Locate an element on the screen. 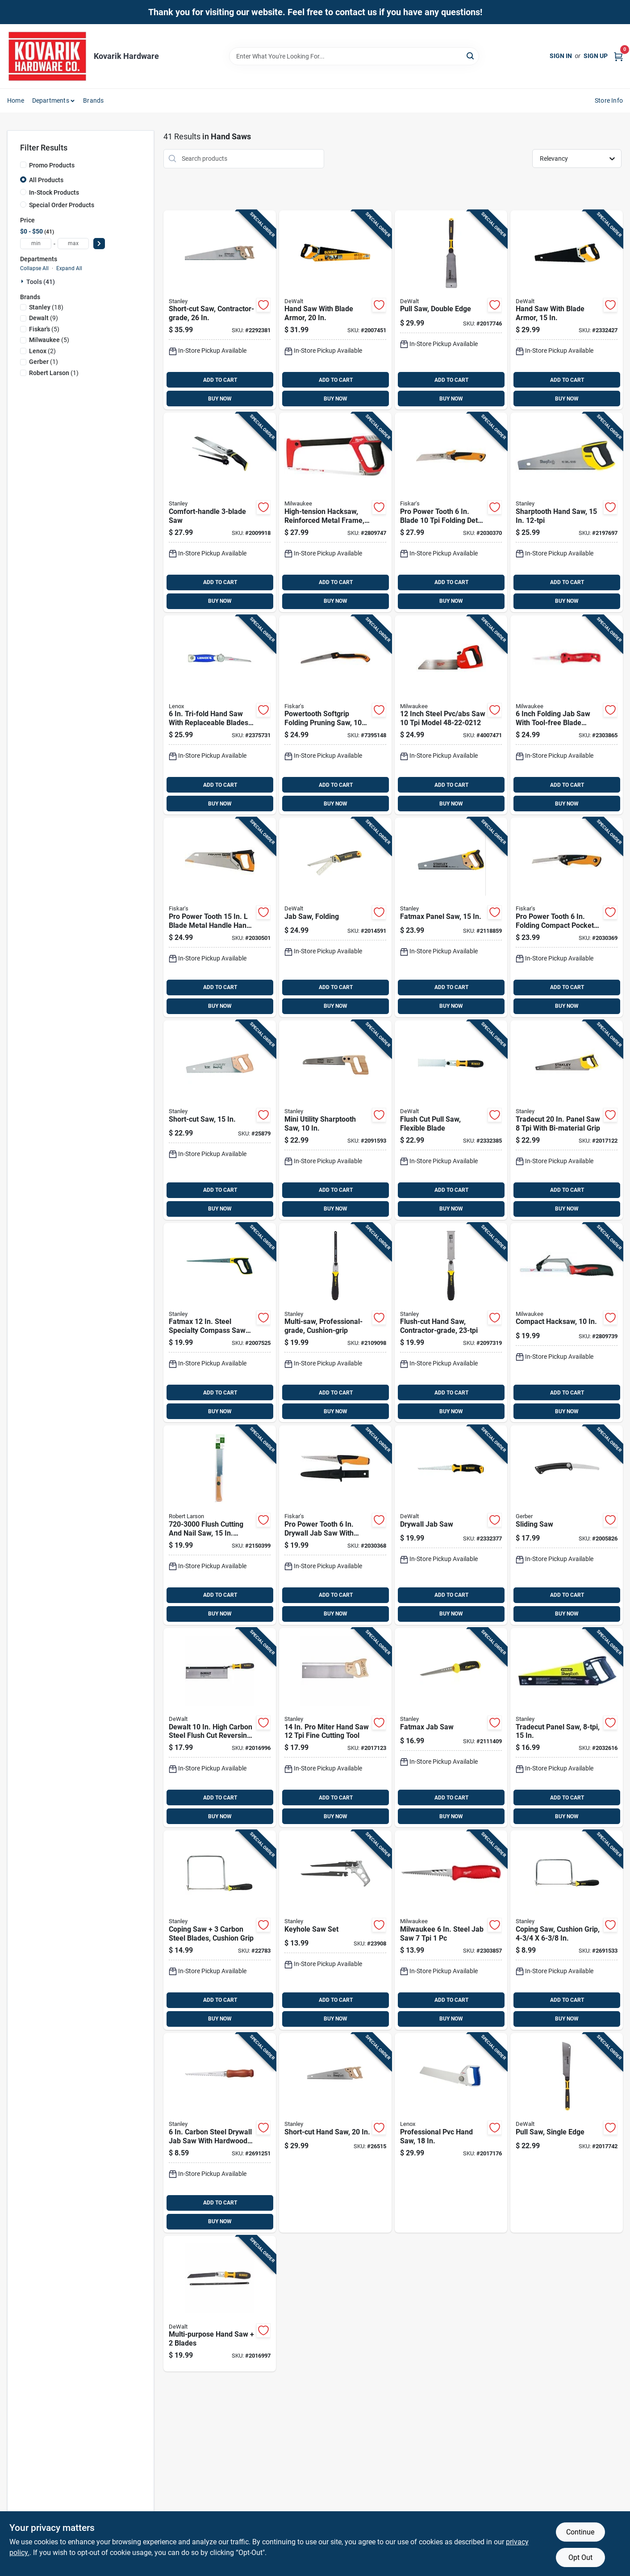  [Go to multi-purpose-hand-saw-blades-076174205428 product page] is located at coordinates (219, 2304).